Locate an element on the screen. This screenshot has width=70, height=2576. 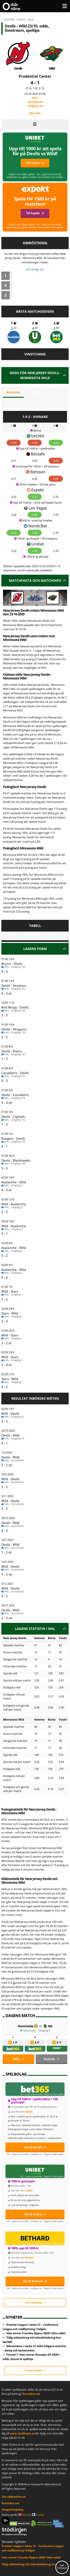
Se alla nyheter is located at coordinates (33, 2370).